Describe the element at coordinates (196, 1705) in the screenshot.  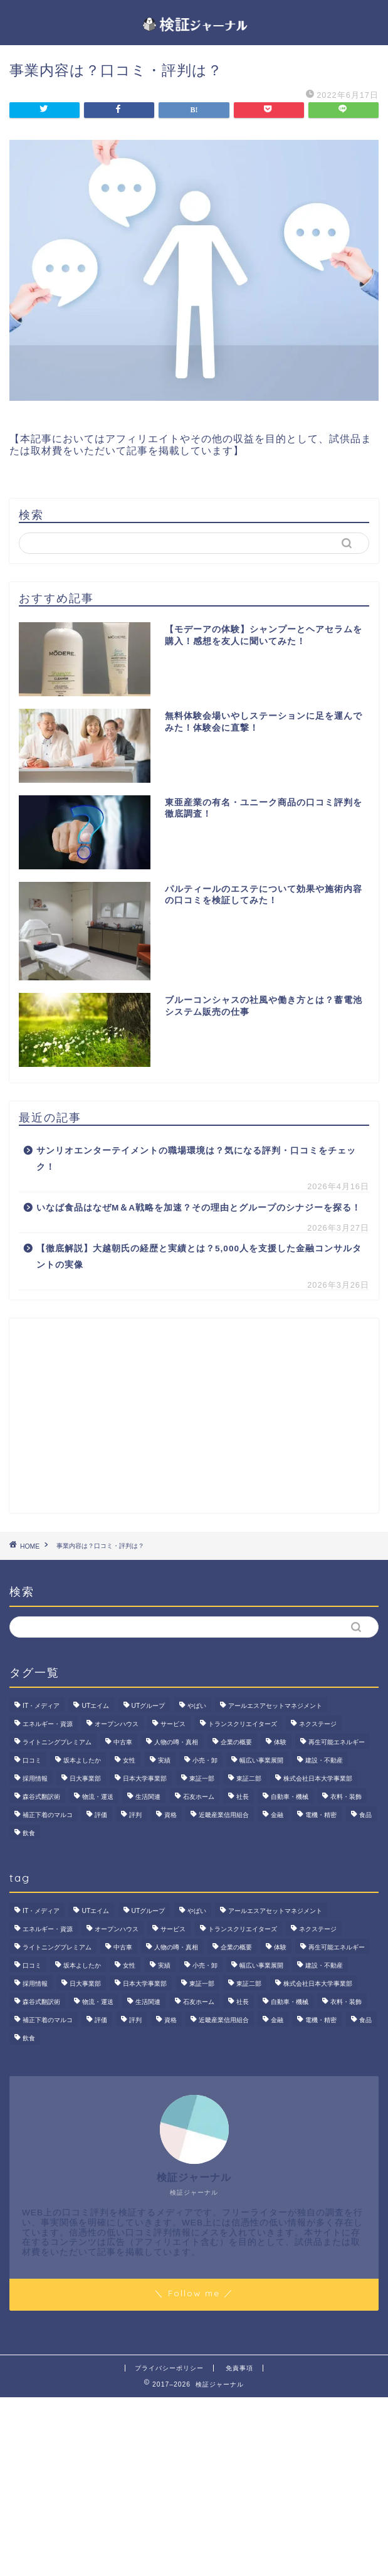
I see `やばい [やばい (4個の項目)]` at that location.